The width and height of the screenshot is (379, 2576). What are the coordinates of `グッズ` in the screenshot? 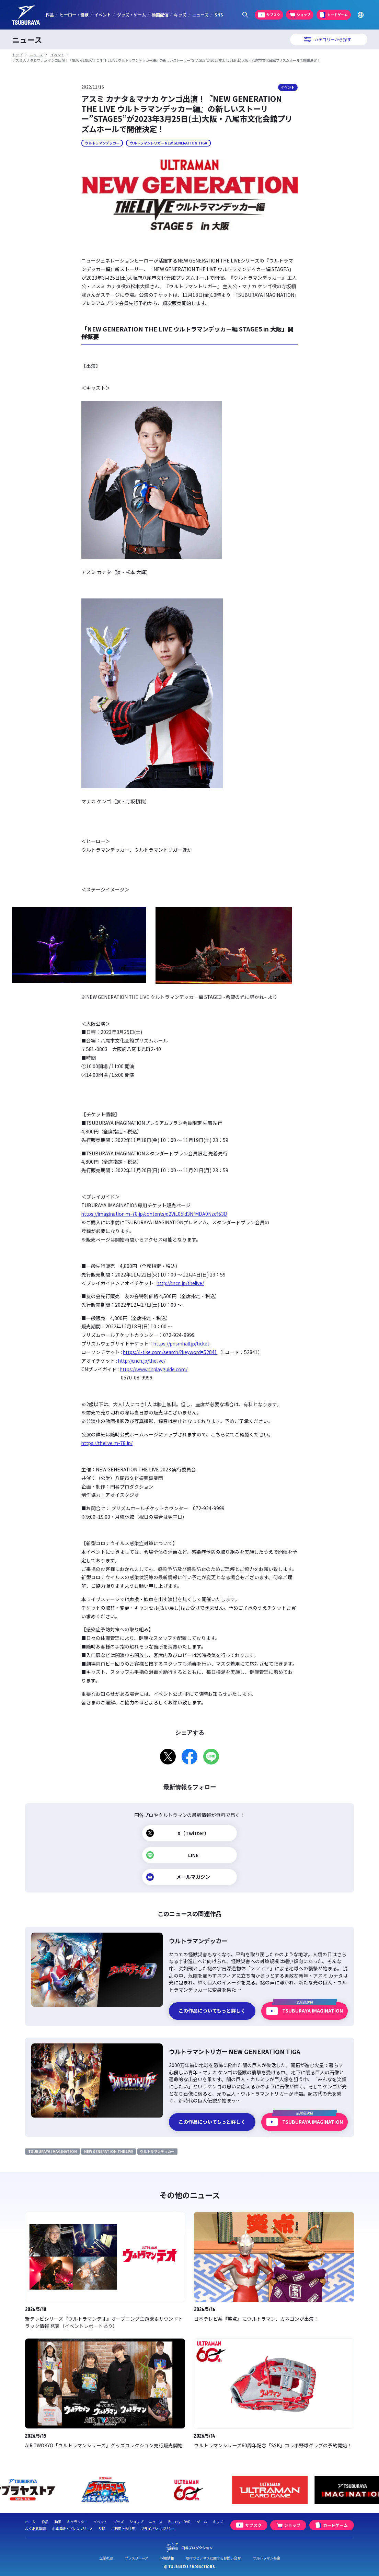 It's located at (118, 2521).